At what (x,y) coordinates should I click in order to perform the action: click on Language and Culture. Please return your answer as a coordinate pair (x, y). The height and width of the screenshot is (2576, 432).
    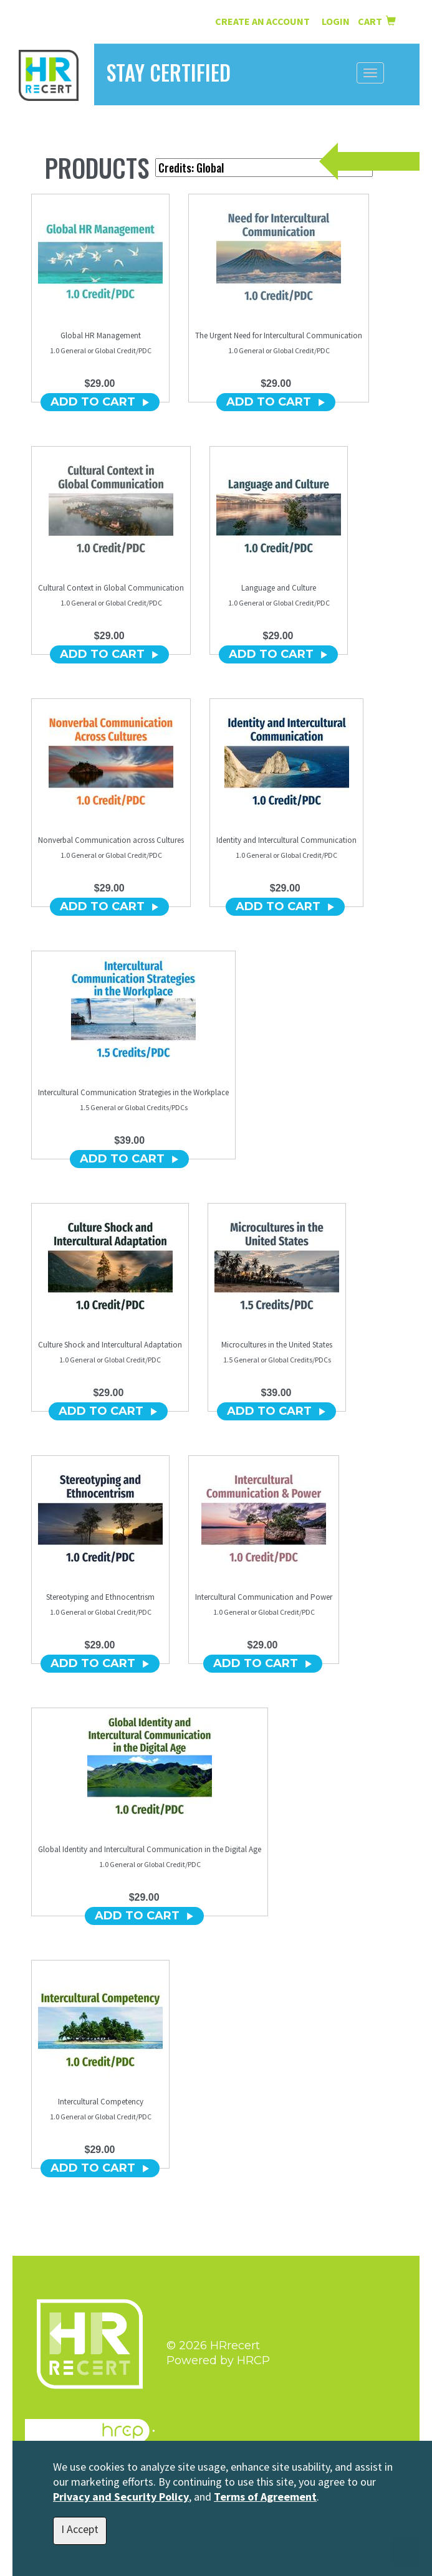
    Looking at the image, I should click on (278, 587).